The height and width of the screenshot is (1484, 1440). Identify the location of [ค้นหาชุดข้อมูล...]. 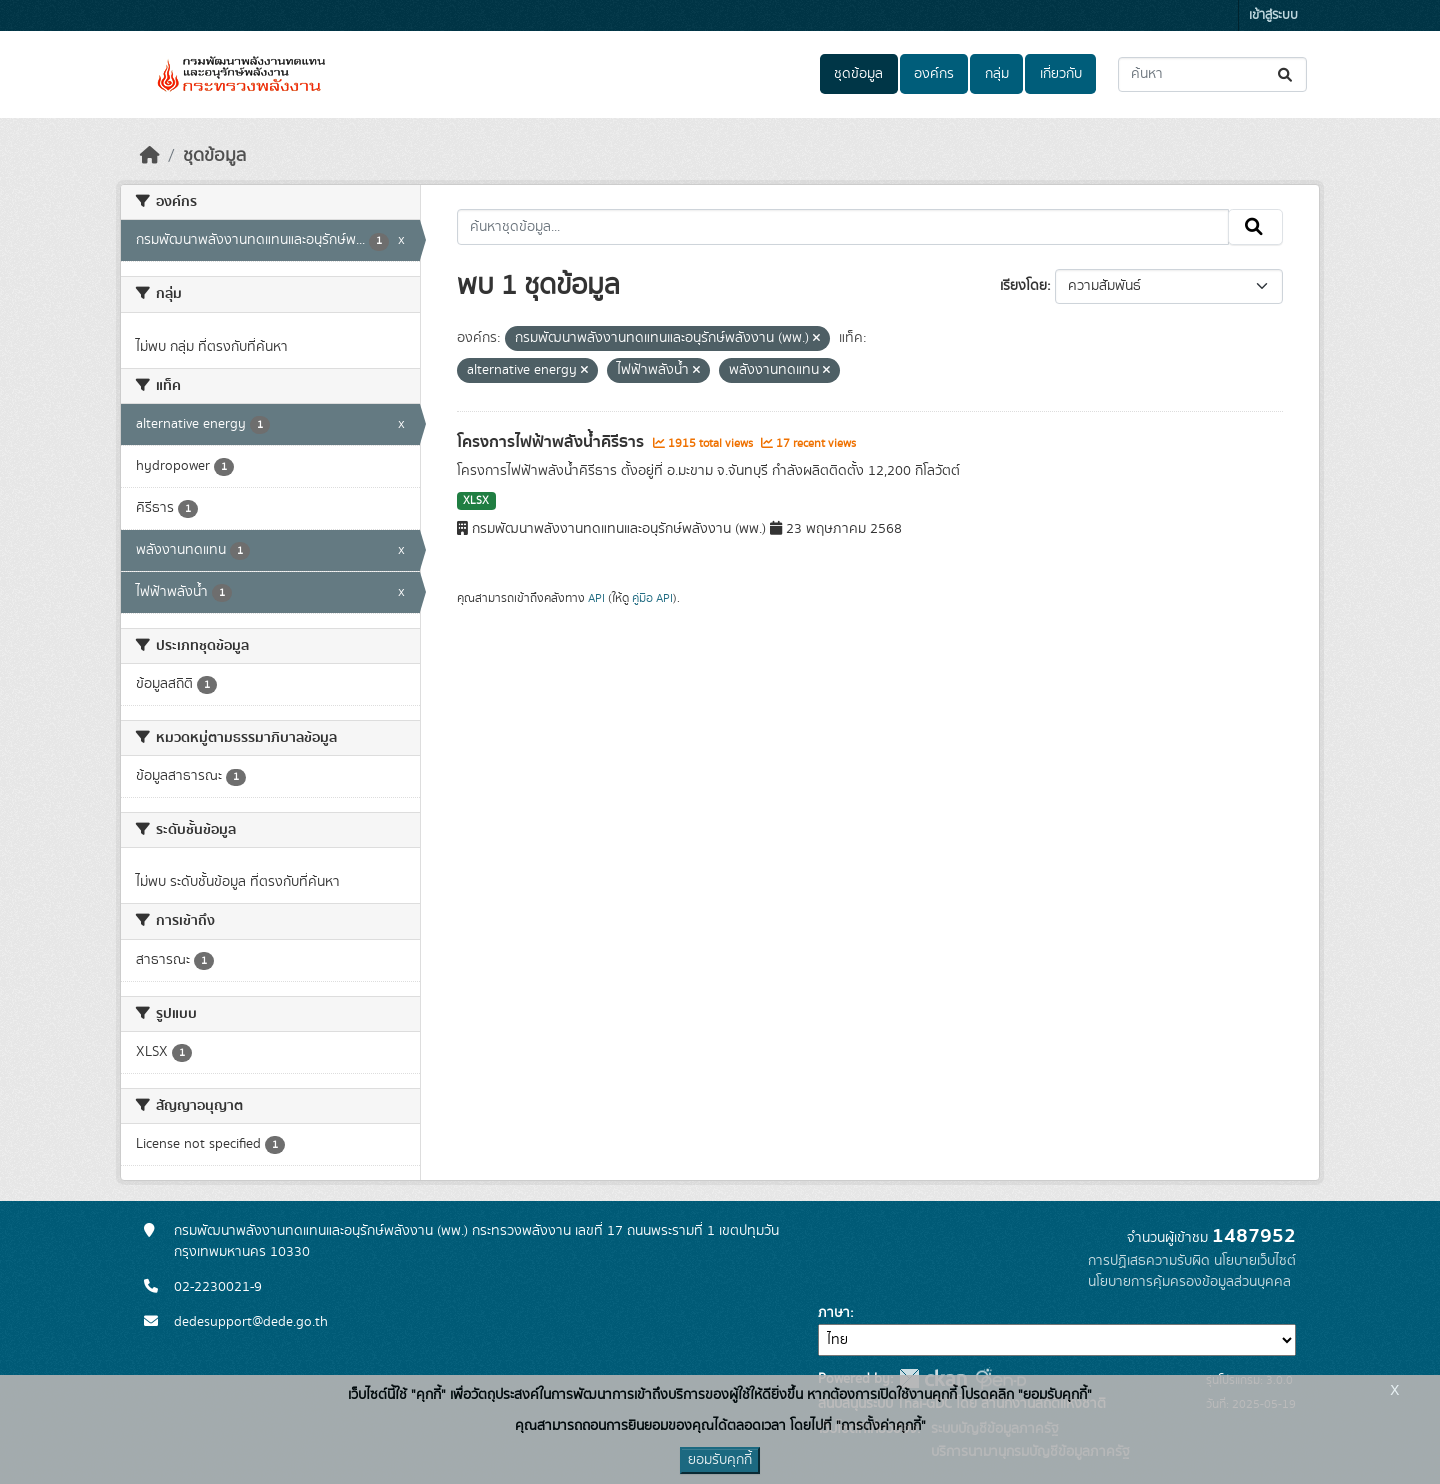
(1212, 74).